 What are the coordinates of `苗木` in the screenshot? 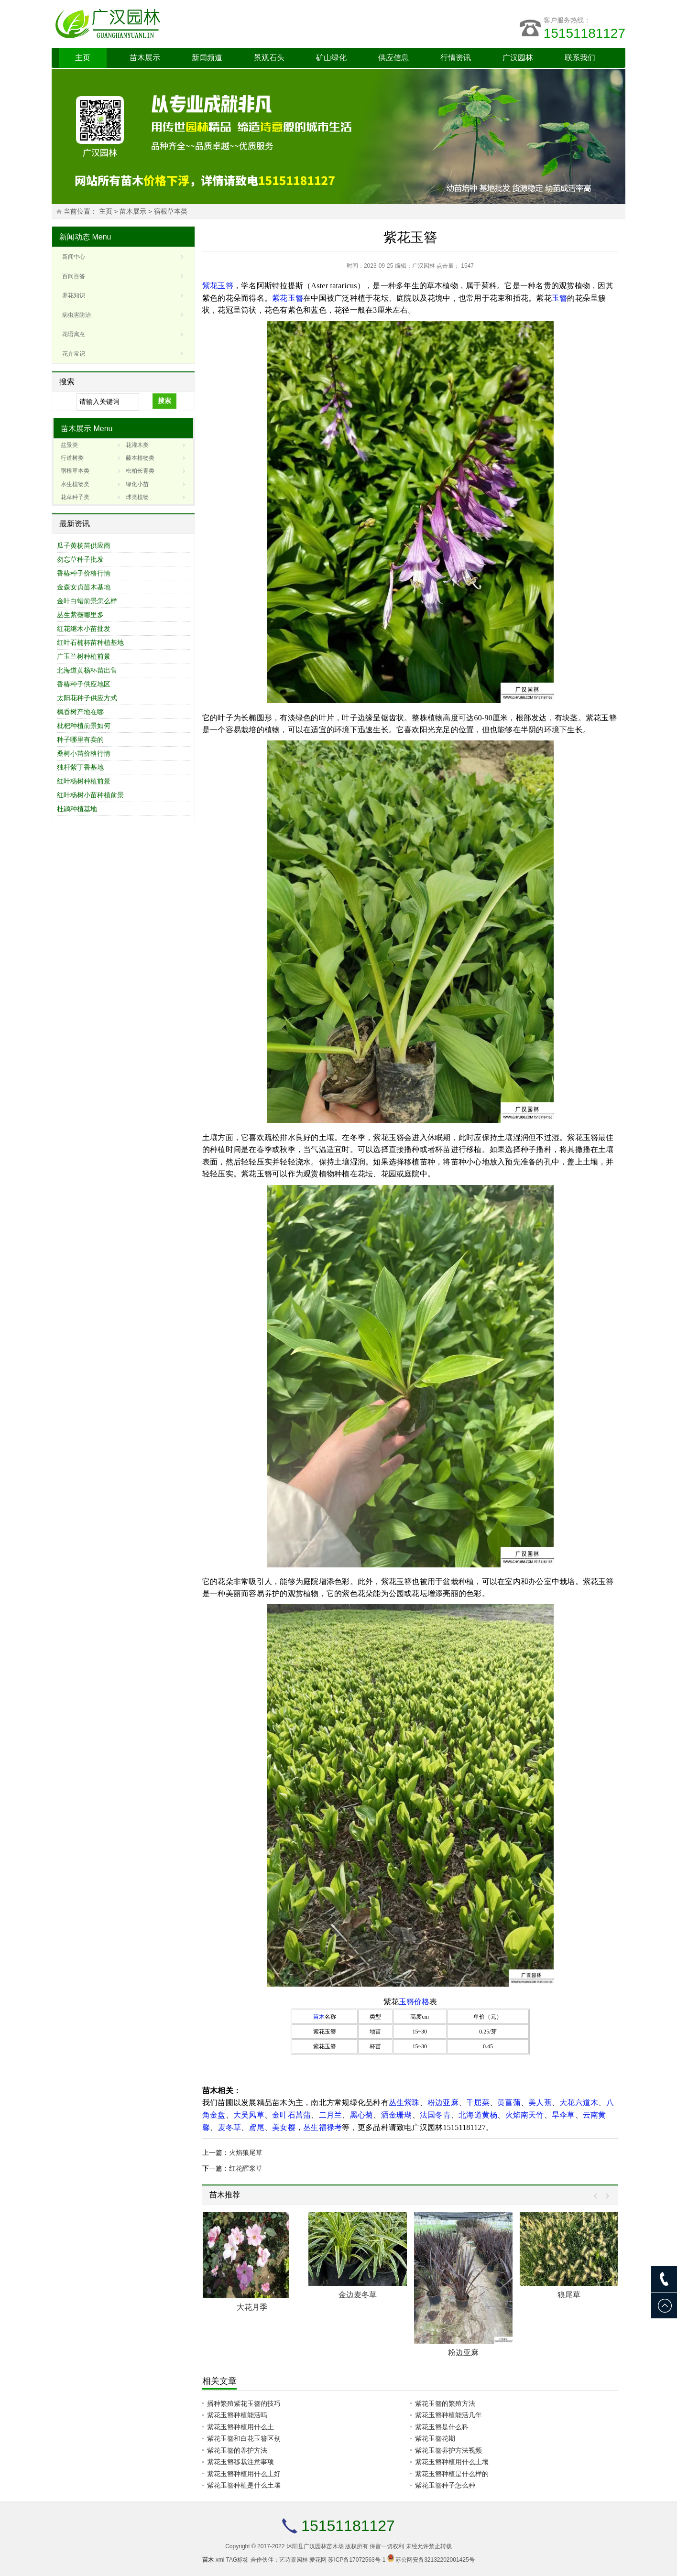 It's located at (319, 2016).